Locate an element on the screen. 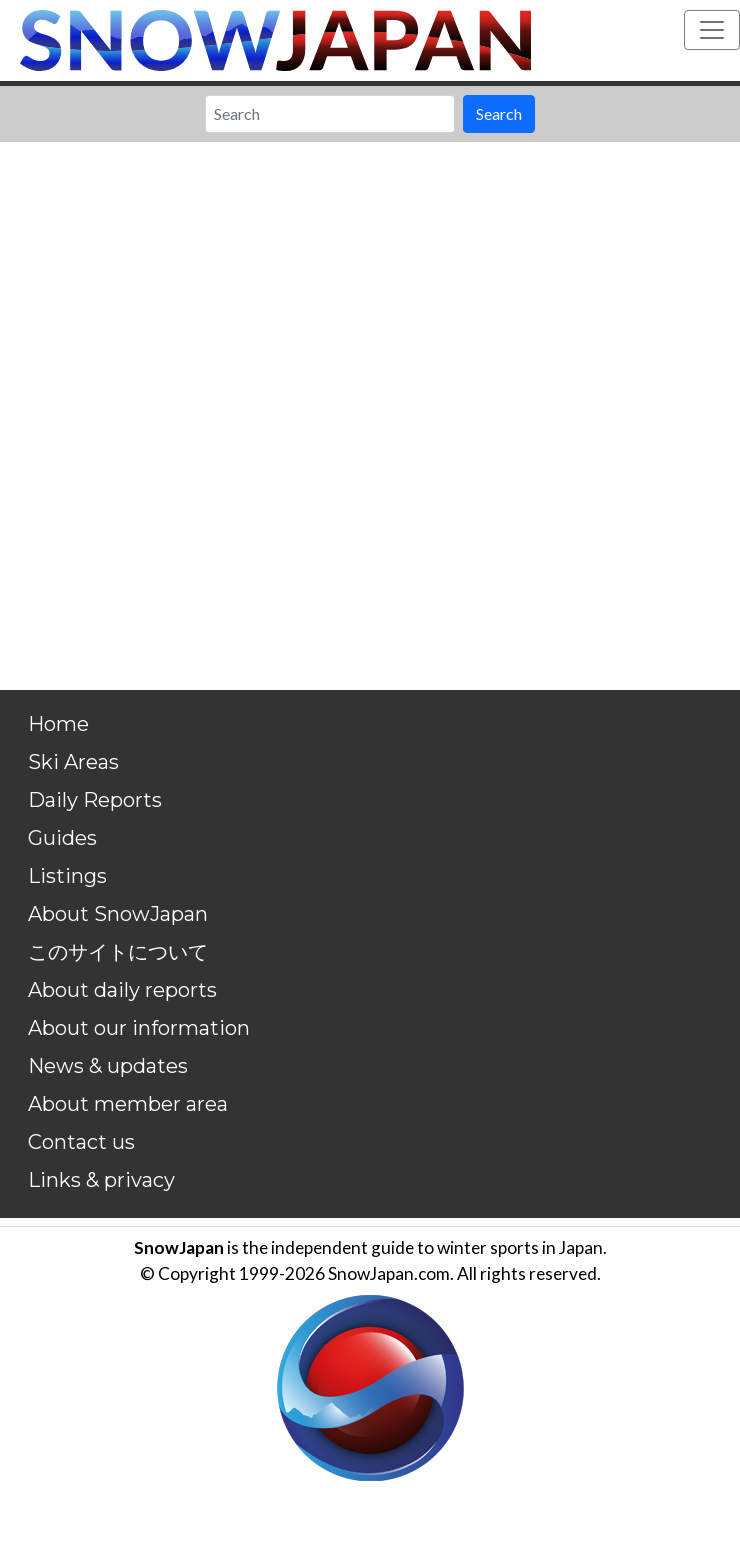 Image resolution: width=740 pixels, height=1545 pixels. Home is located at coordinates (58, 724).